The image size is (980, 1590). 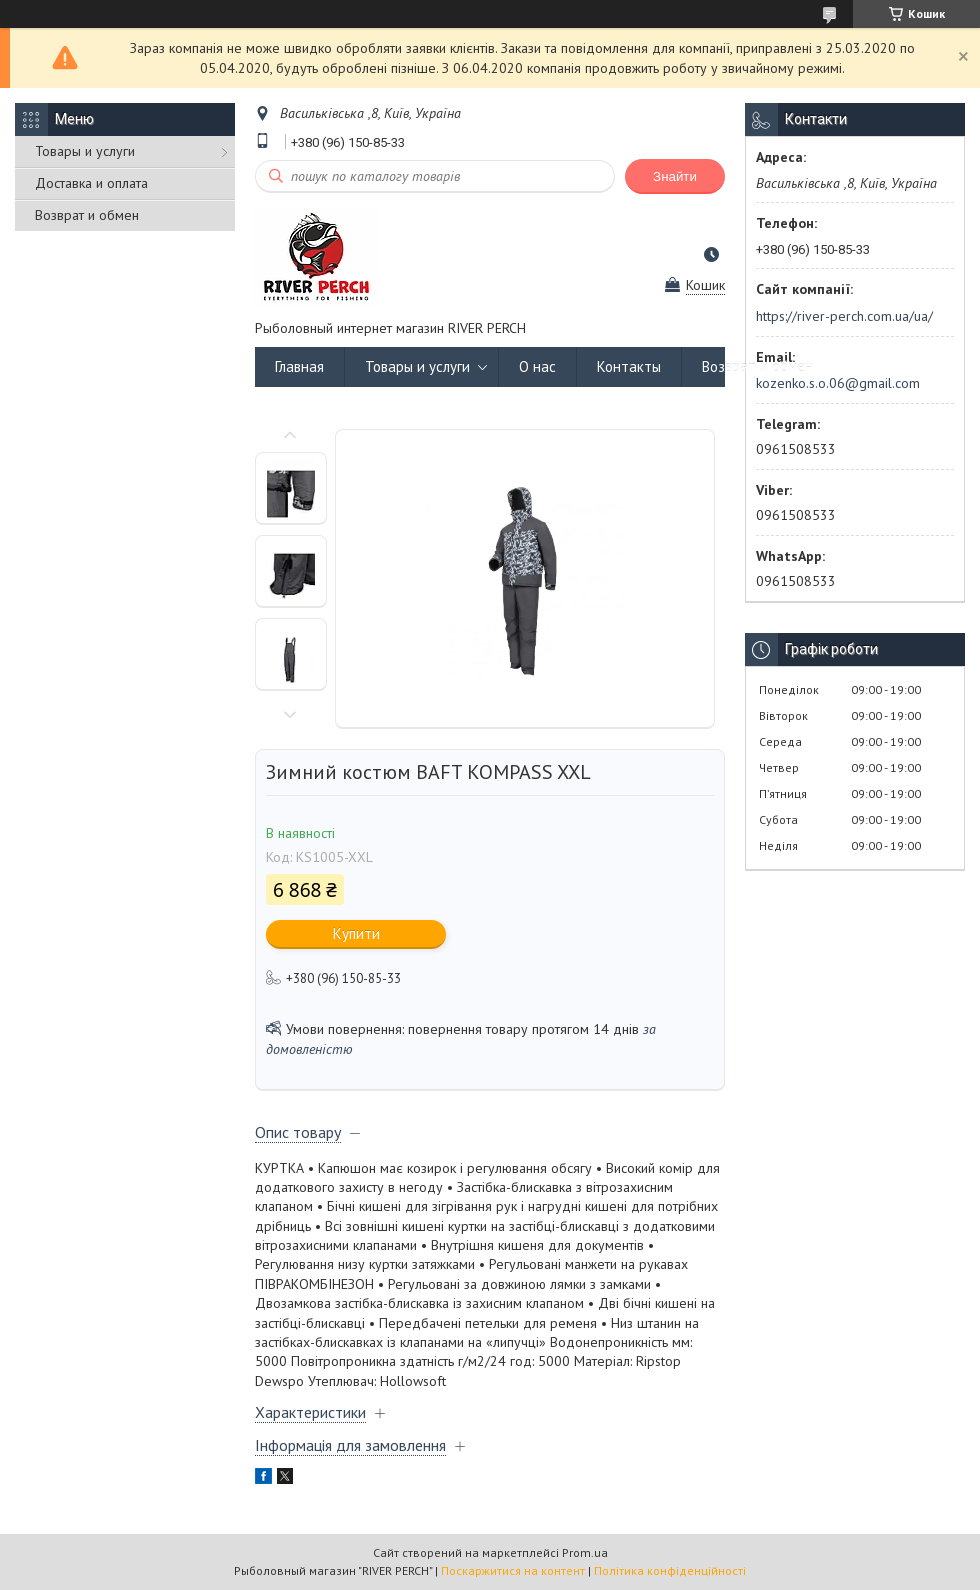 What do you see at coordinates (629, 366) in the screenshot?
I see `Контакты` at bounding box center [629, 366].